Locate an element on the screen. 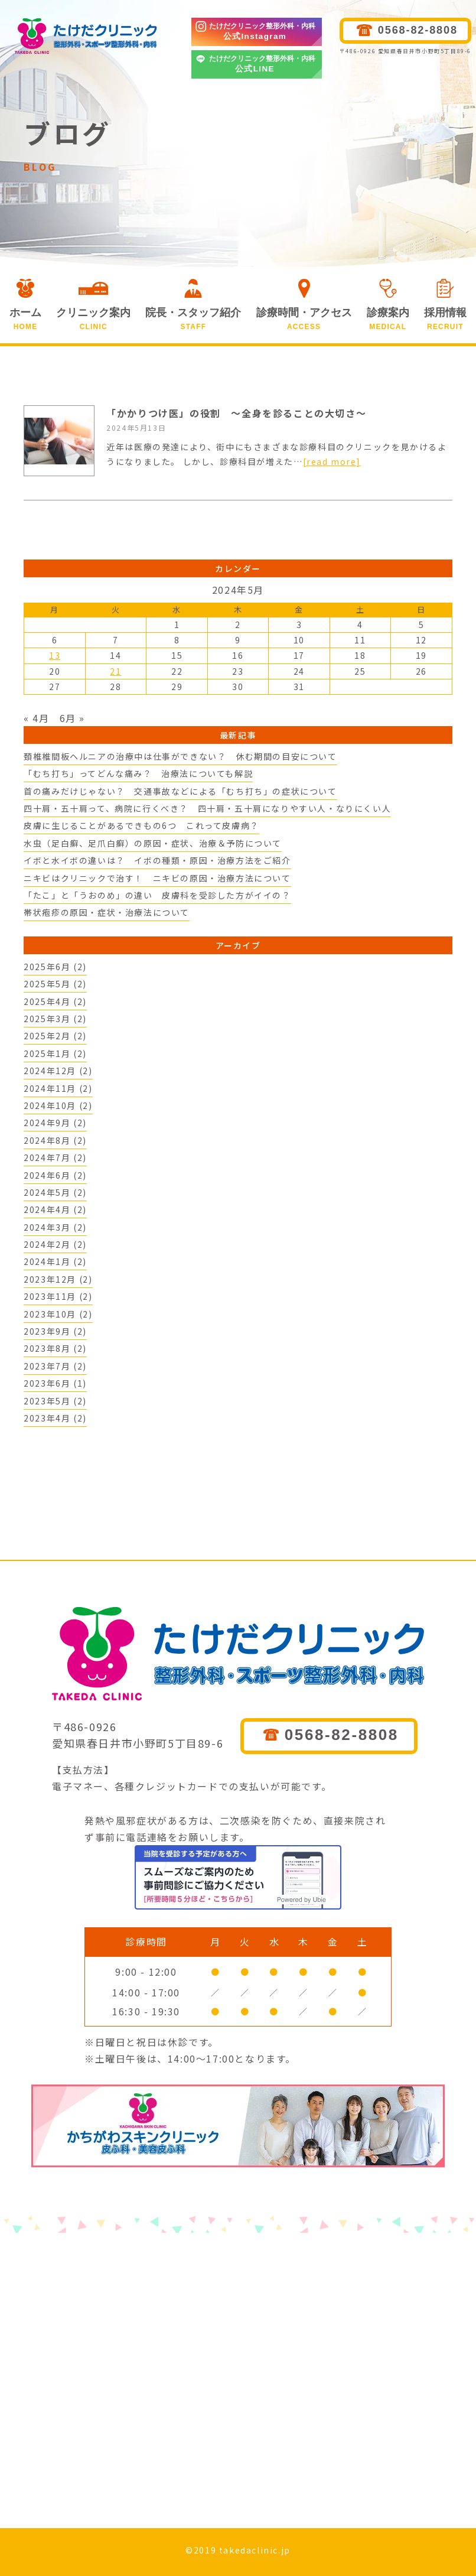  2025年4月 (2) is located at coordinates (55, 1001).